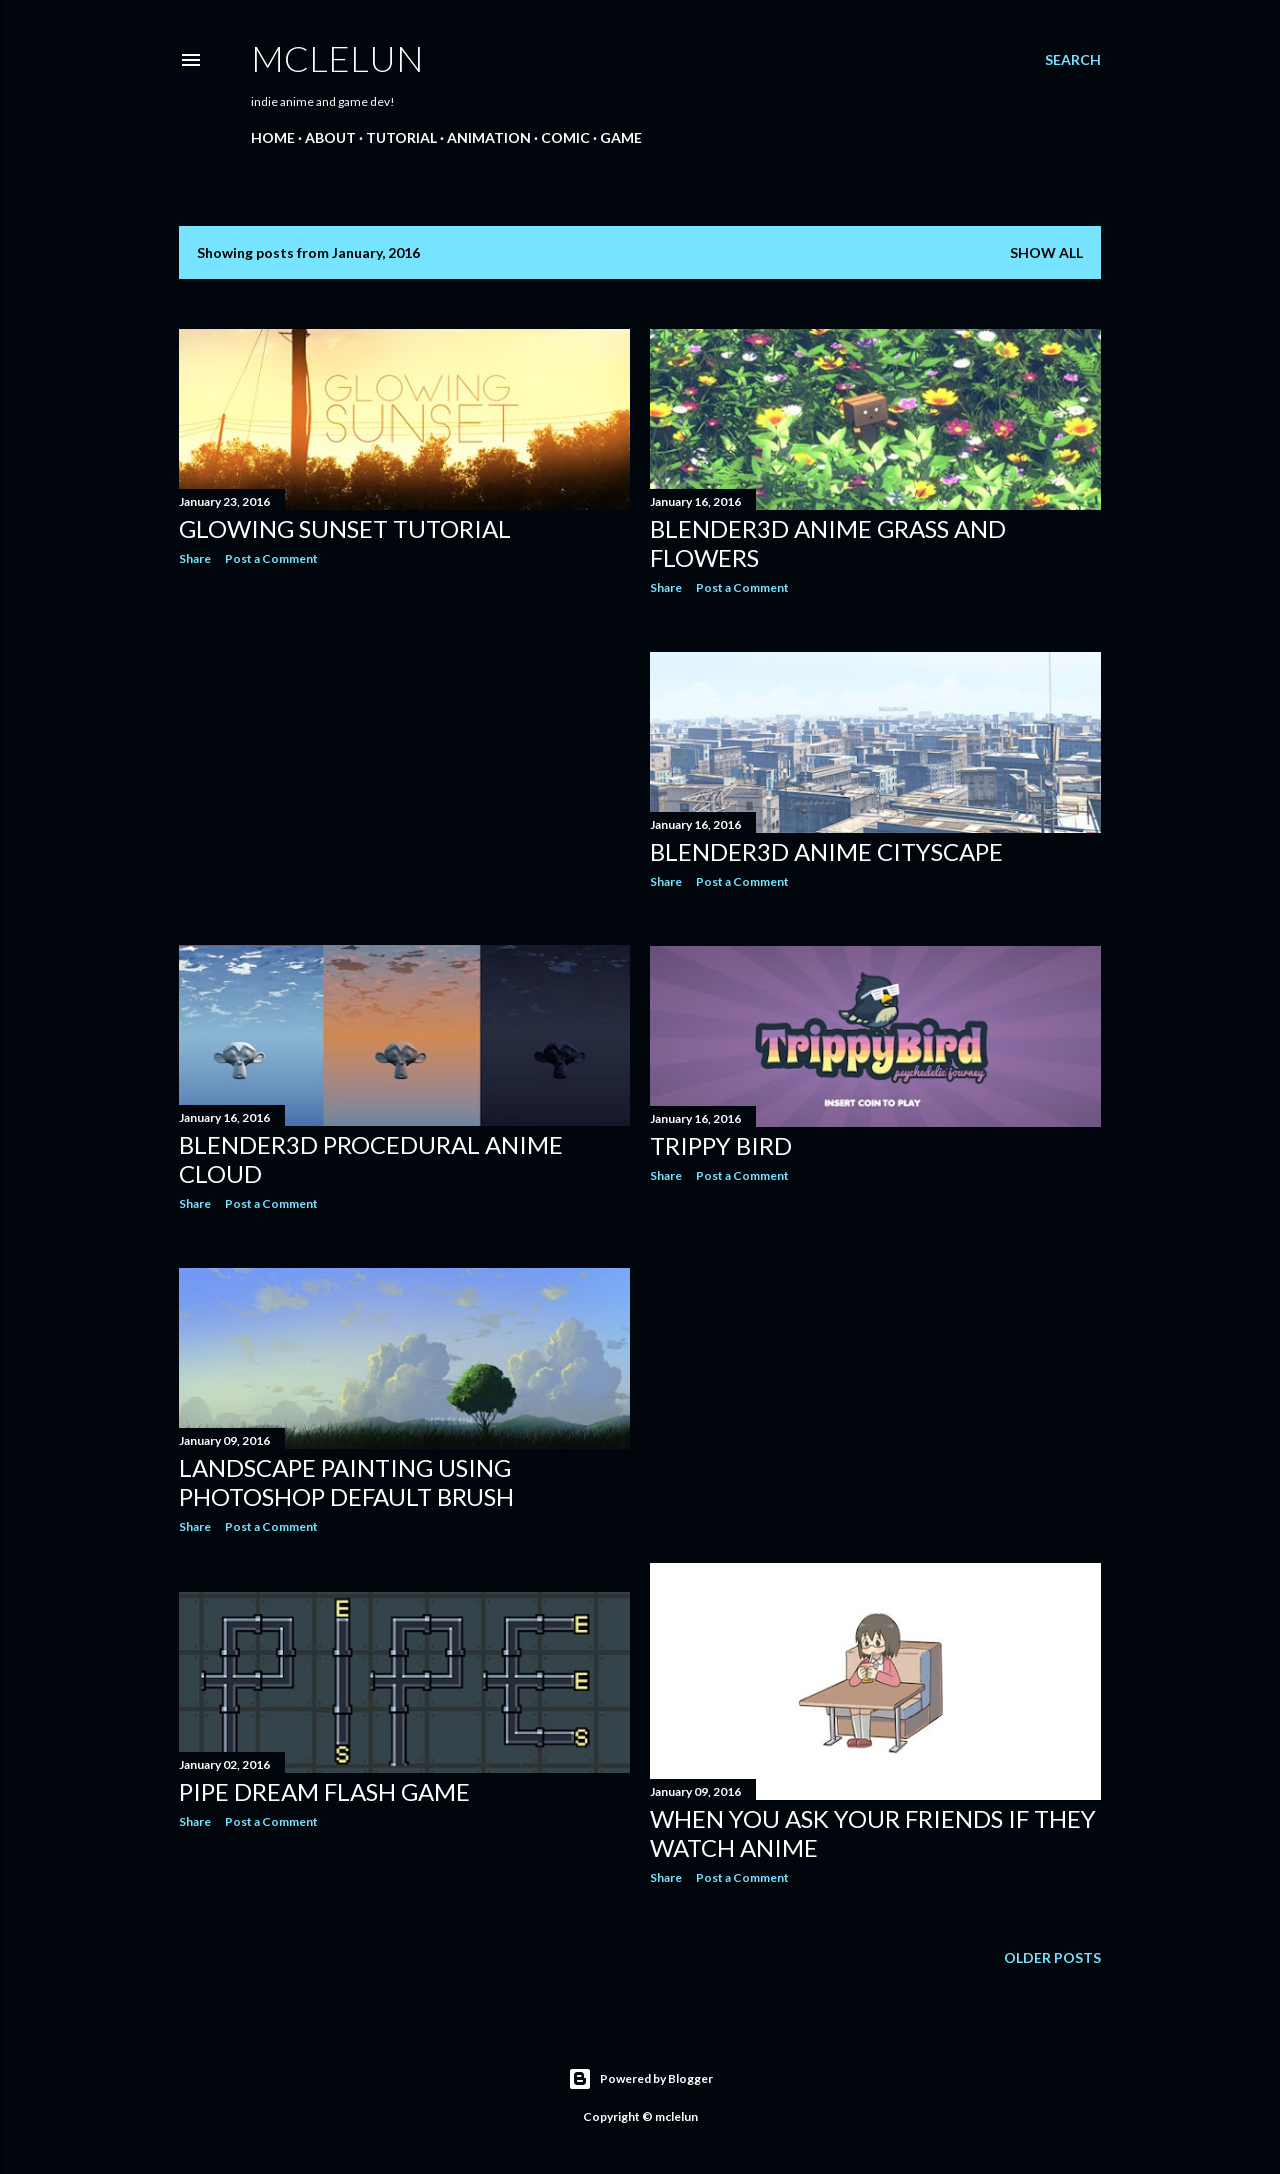 The image size is (1280, 2174). Describe the element at coordinates (721, 1145) in the screenshot. I see `Trippy Bird` at that location.